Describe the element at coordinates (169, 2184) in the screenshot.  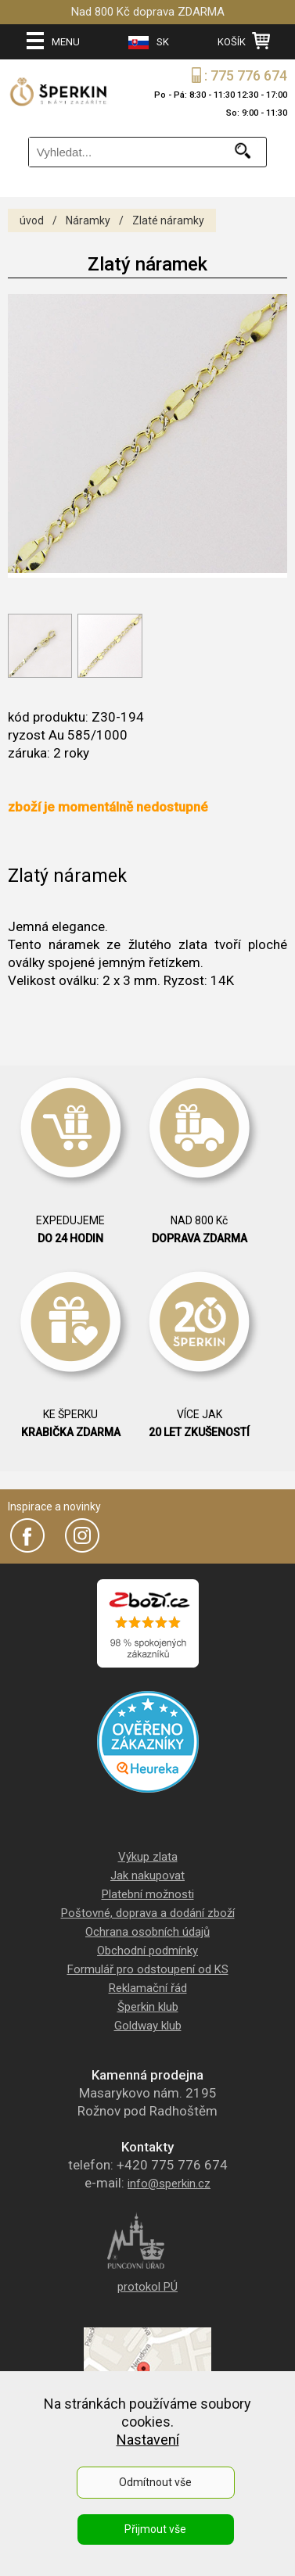
I see `info@sperkin.cz` at that location.